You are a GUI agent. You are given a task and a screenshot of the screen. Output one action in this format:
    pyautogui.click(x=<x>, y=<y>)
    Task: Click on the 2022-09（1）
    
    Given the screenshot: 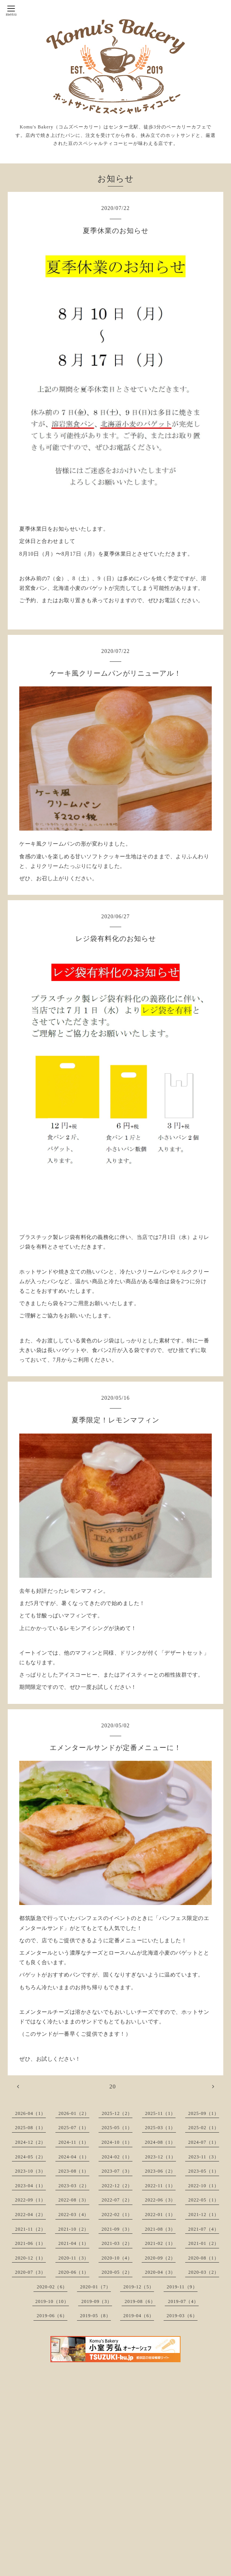 What is the action you would take?
    pyautogui.click(x=30, y=2200)
    